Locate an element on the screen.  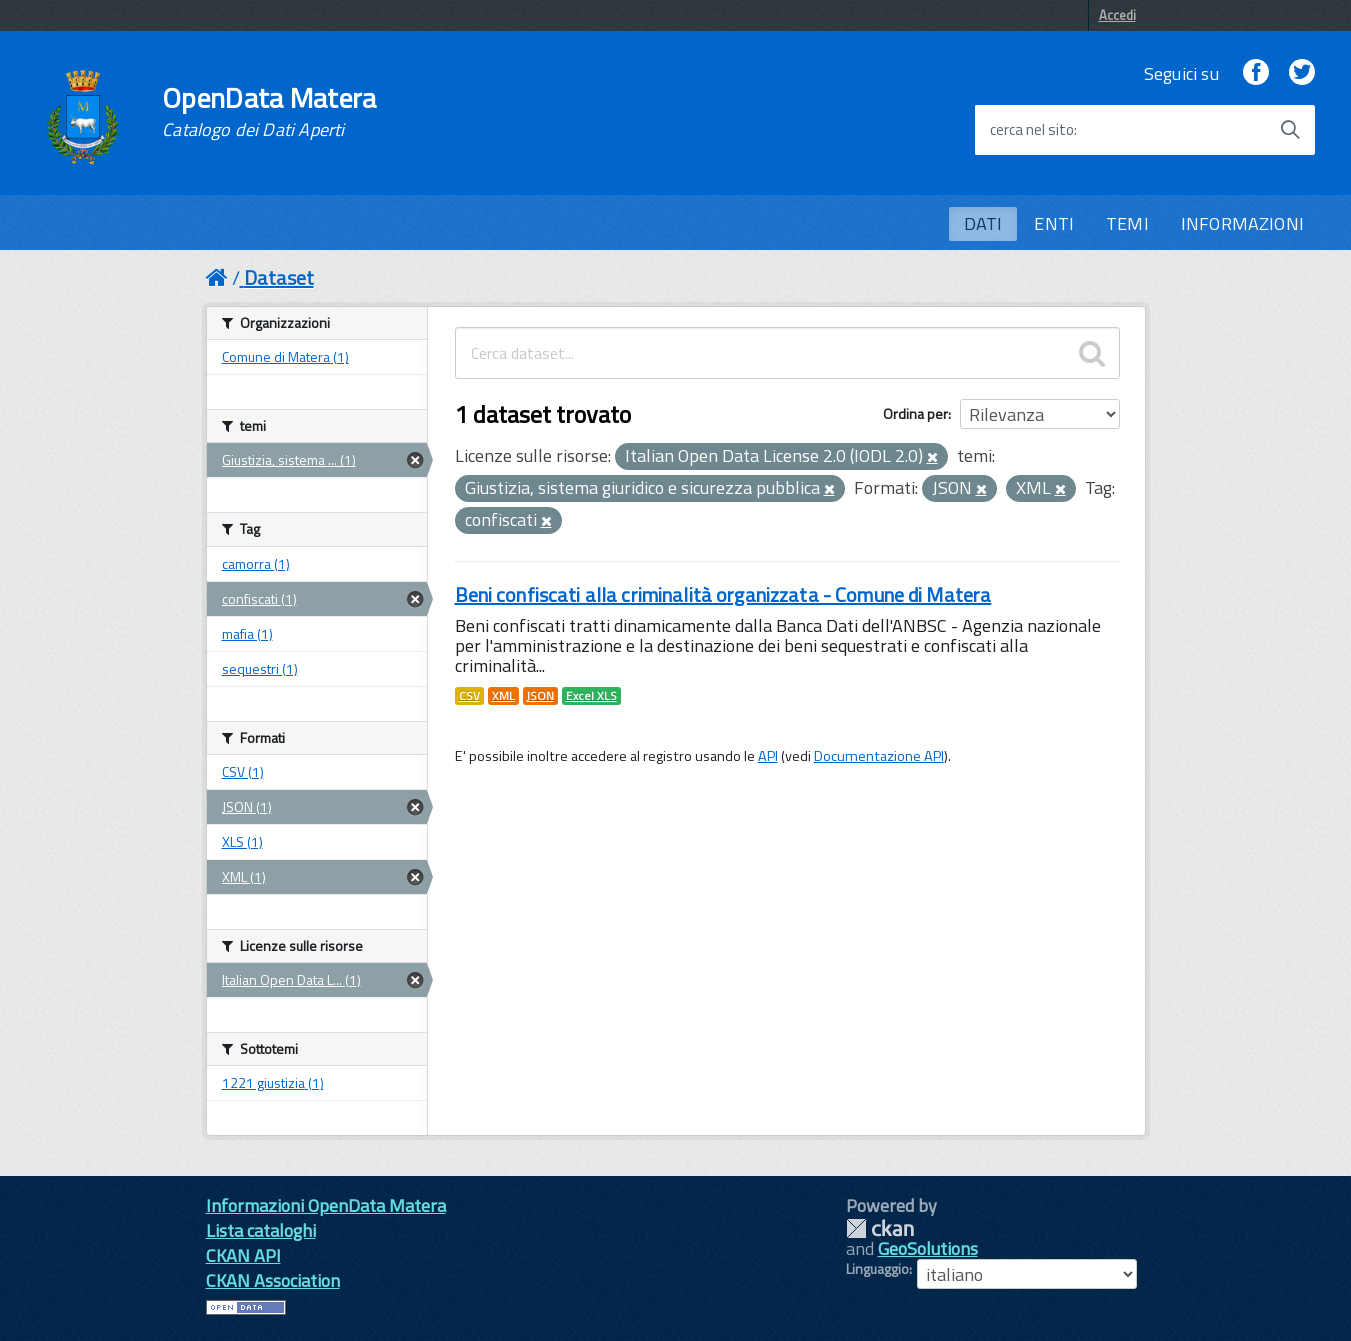
CKAN Association is located at coordinates (273, 1280).